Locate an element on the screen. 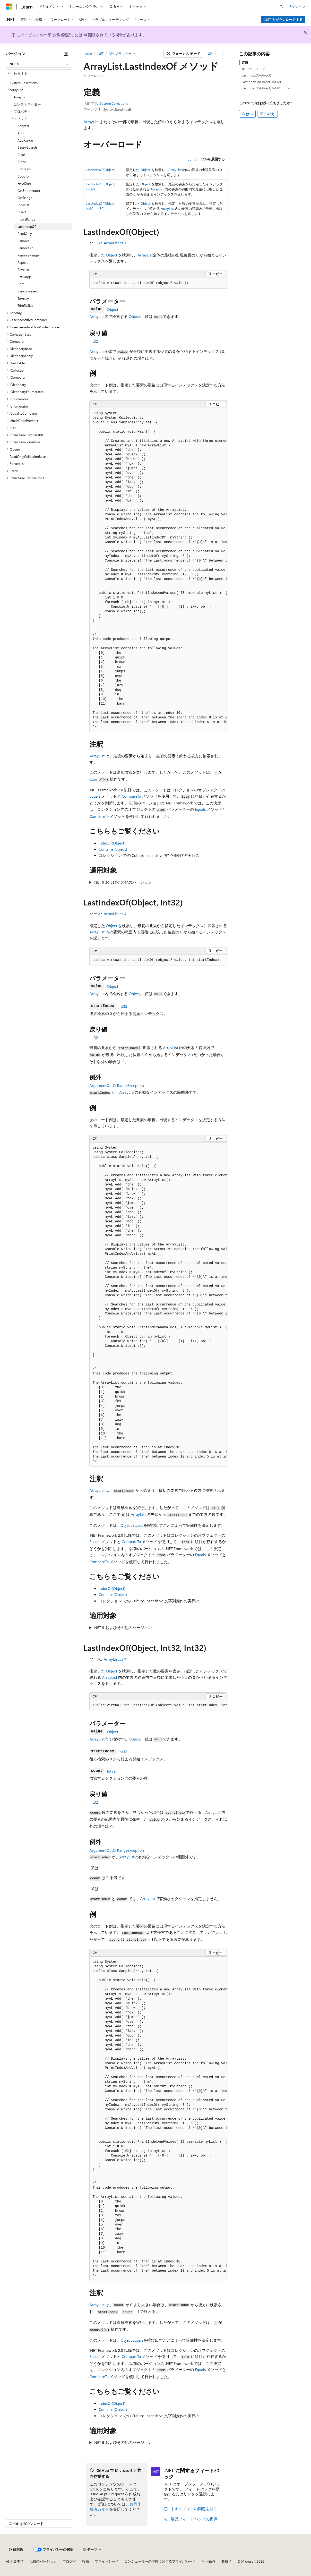 The image size is (311, 2576). サインイン is located at coordinates (296, 6).